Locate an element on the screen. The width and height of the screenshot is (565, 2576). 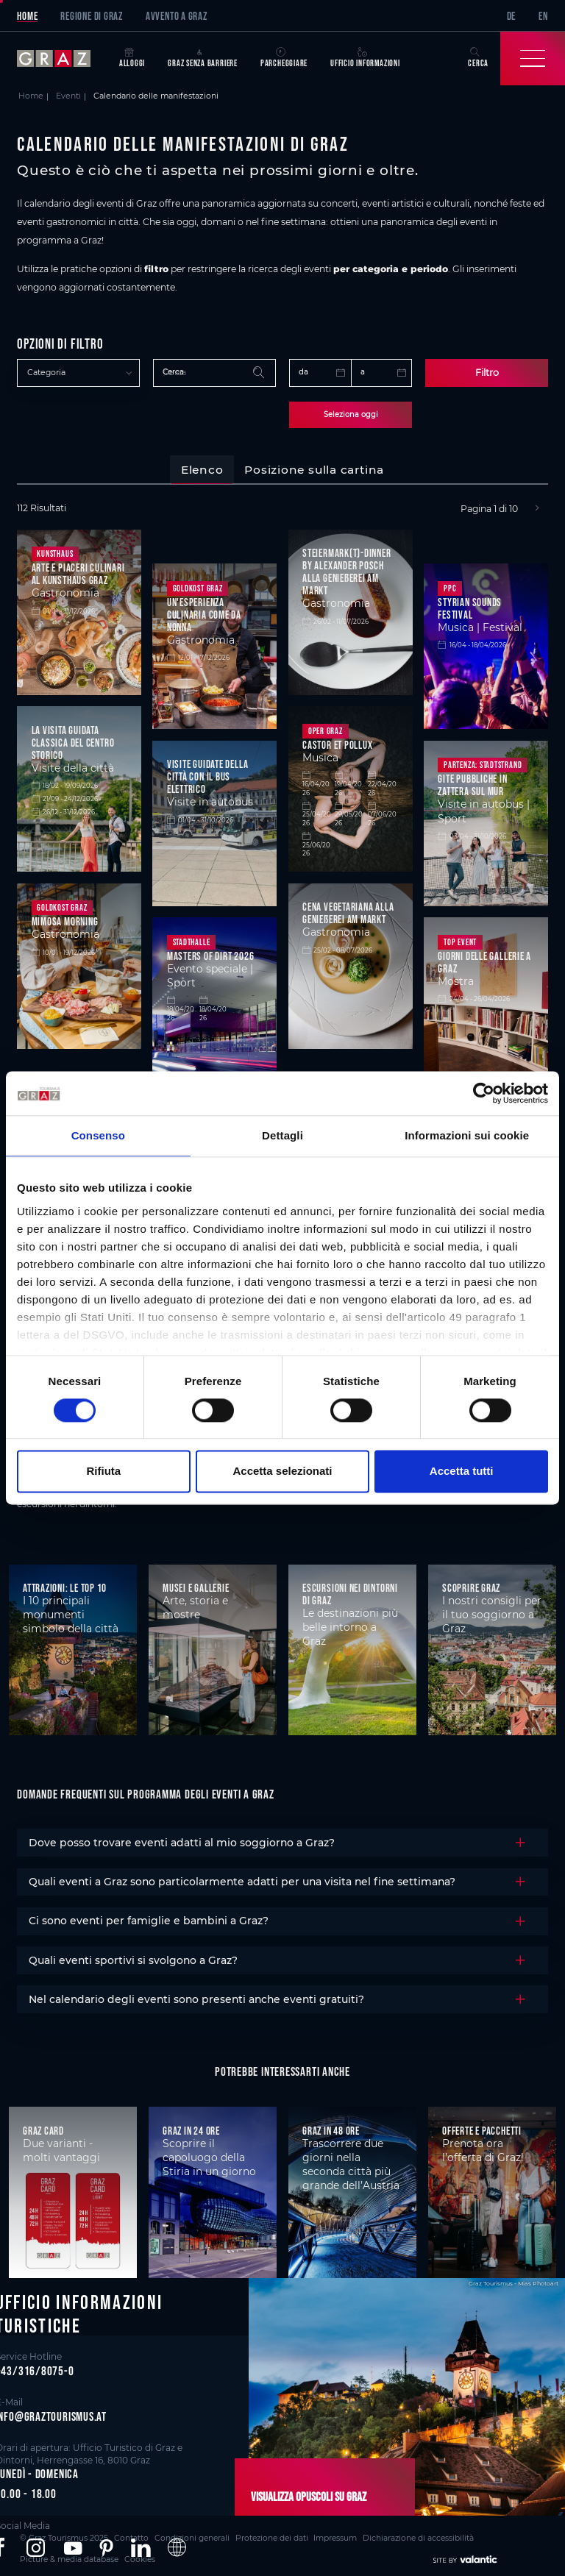
Giorni delle gallerie a Graz is located at coordinates (484, 959).